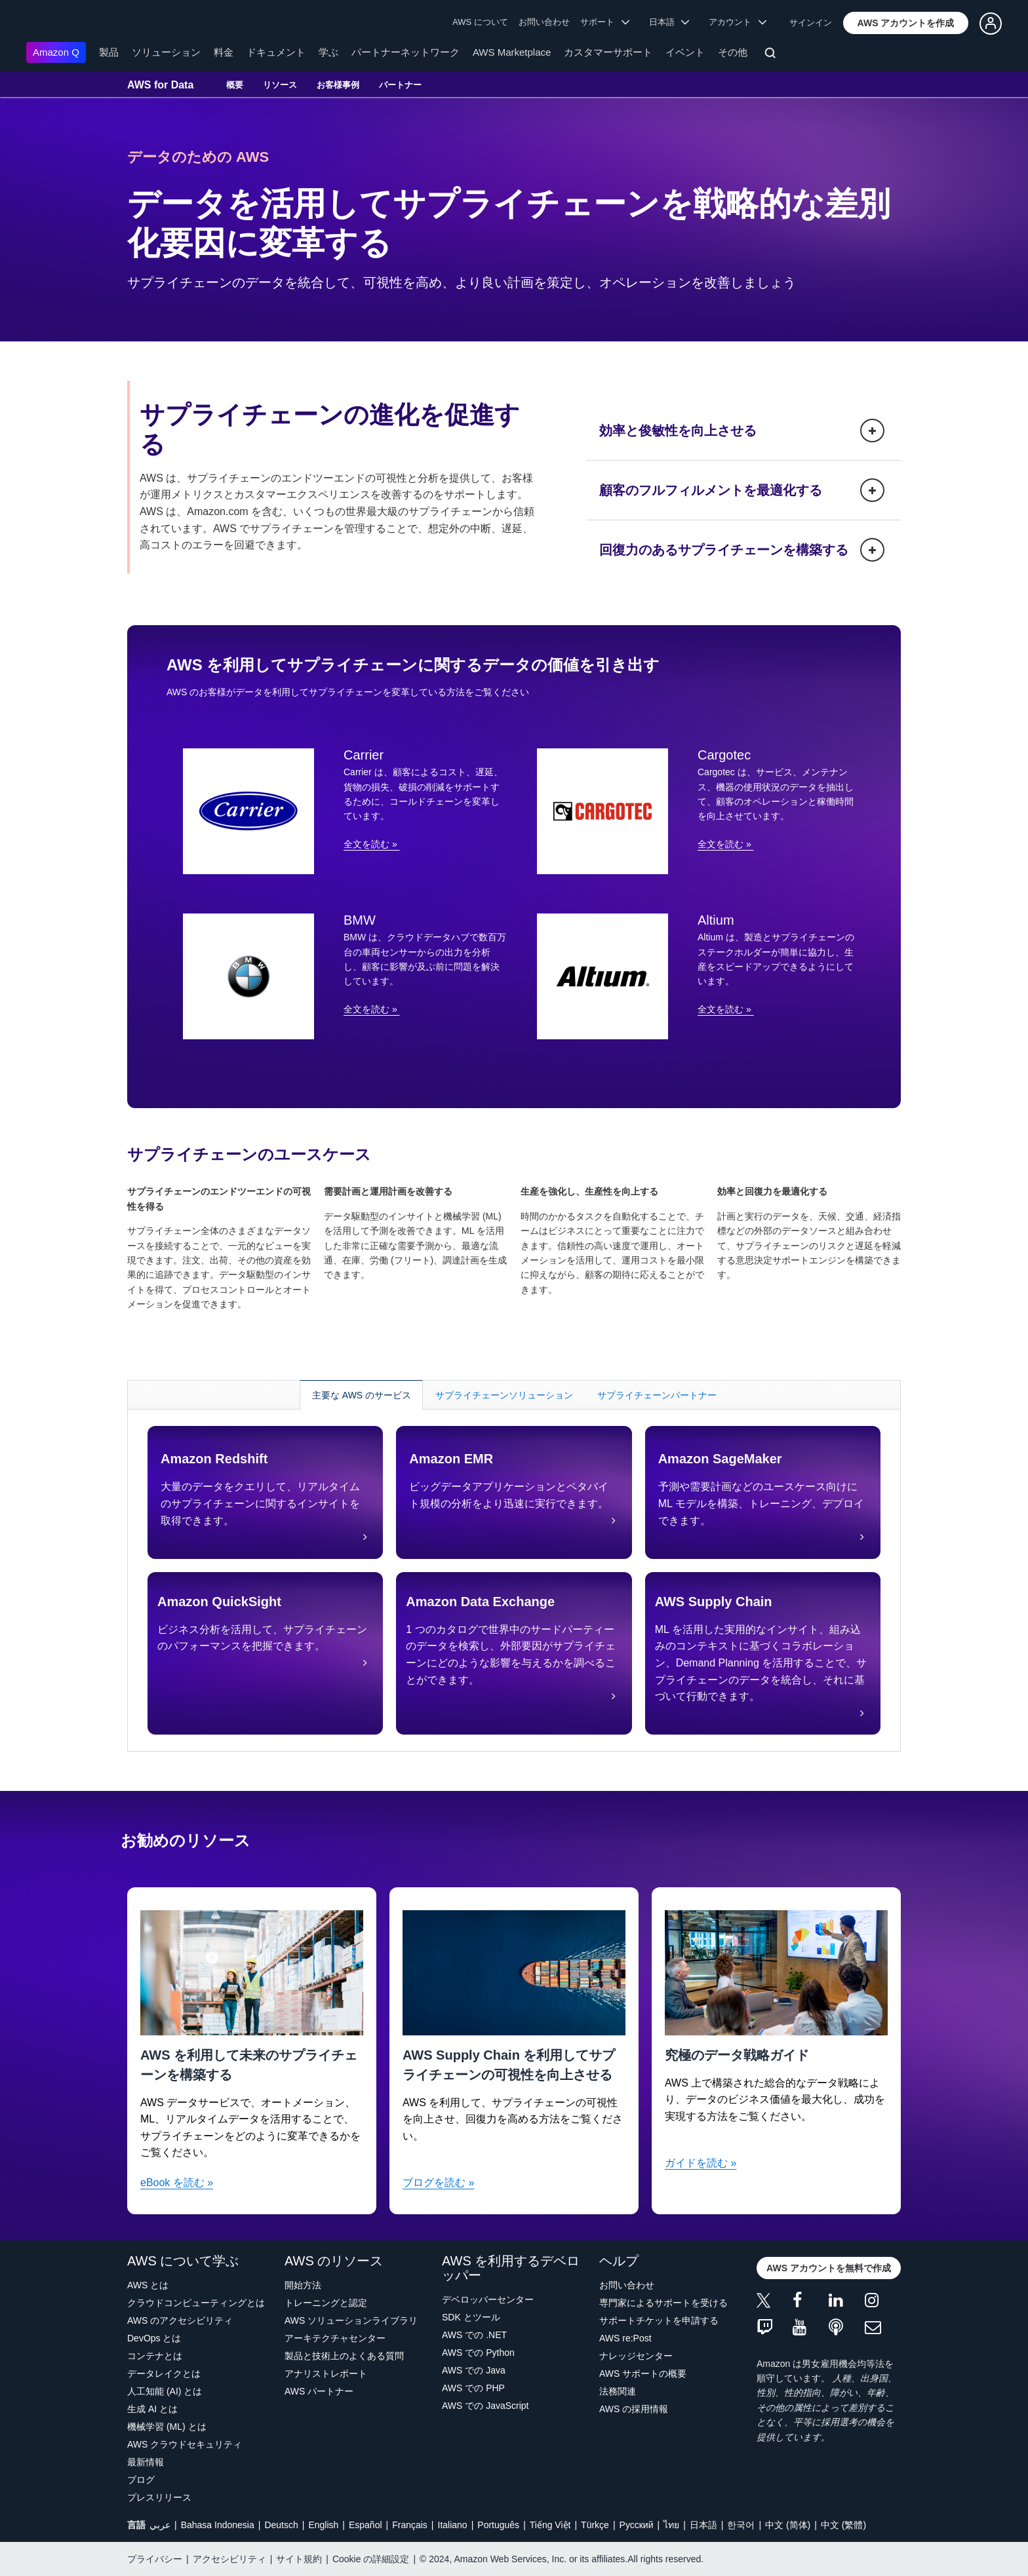 The width and height of the screenshot is (1028, 2576). Describe the element at coordinates (478, 2352) in the screenshot. I see `AWS での Python` at that location.